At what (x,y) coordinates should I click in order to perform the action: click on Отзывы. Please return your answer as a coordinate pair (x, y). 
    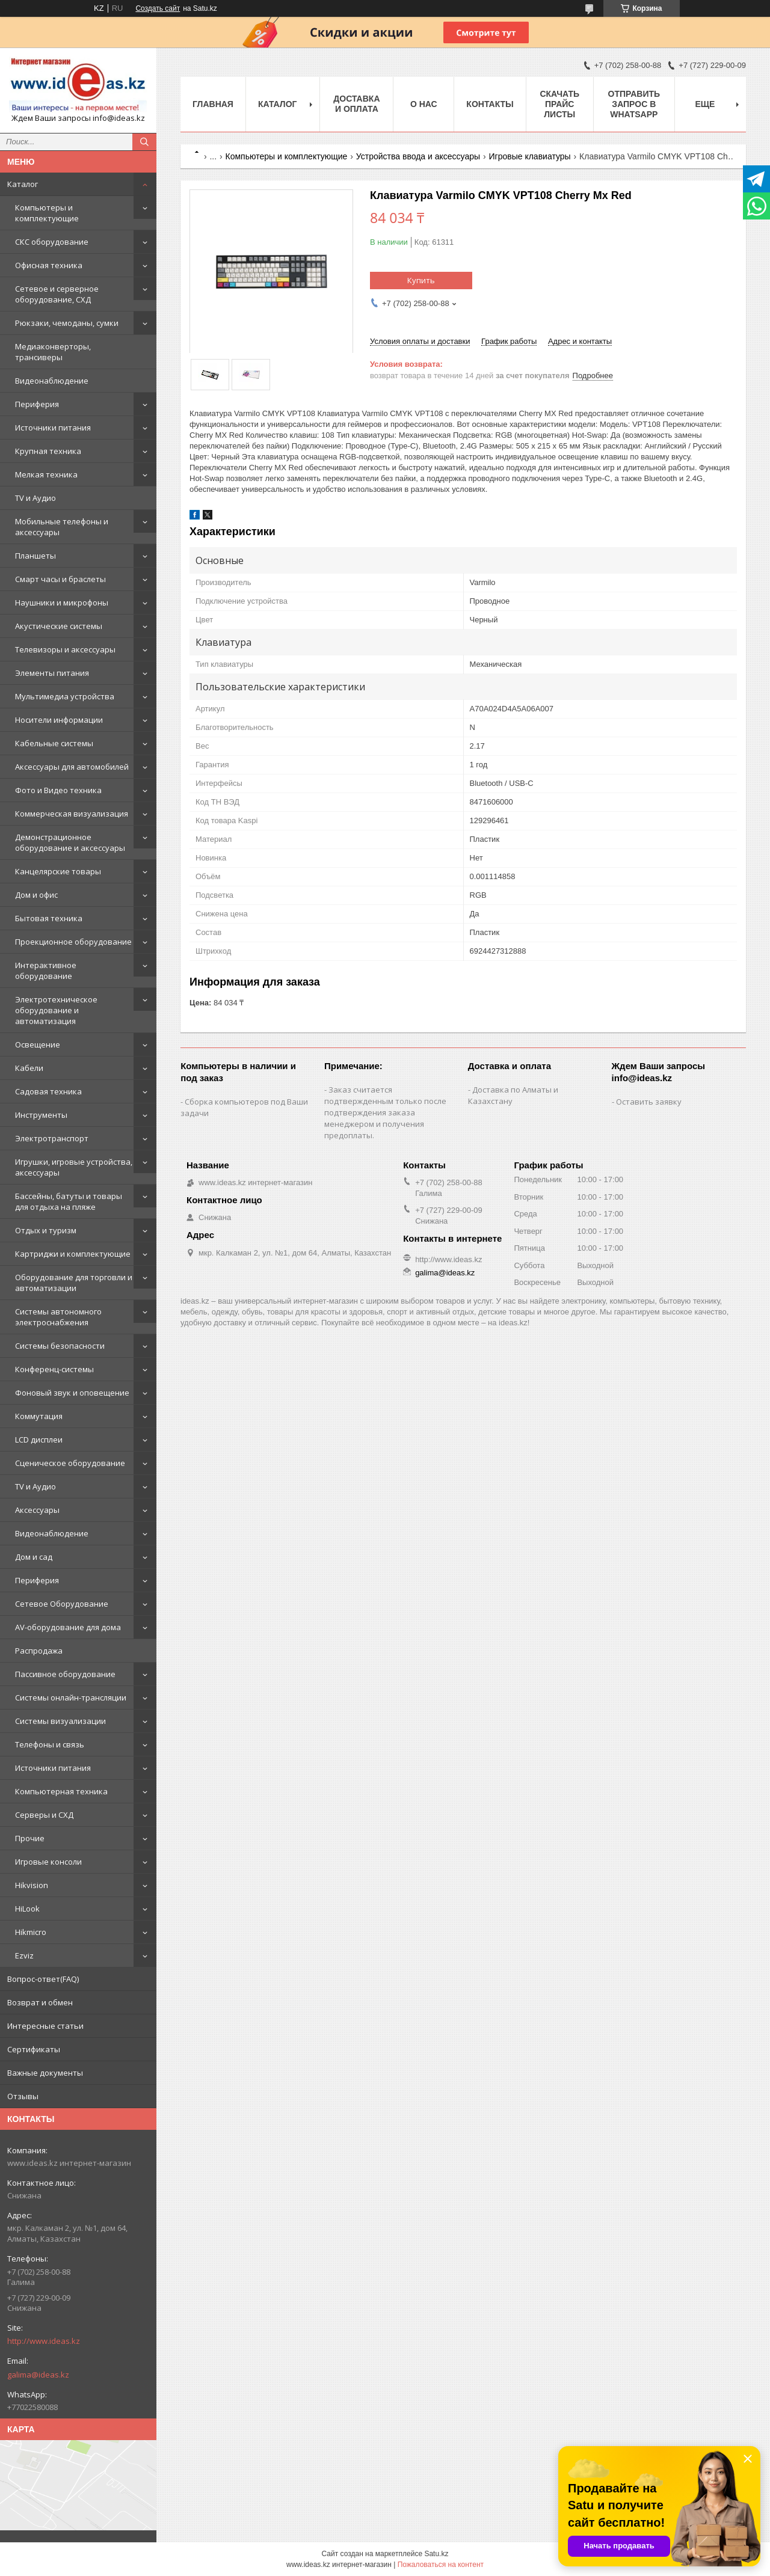
    Looking at the image, I should click on (22, 2096).